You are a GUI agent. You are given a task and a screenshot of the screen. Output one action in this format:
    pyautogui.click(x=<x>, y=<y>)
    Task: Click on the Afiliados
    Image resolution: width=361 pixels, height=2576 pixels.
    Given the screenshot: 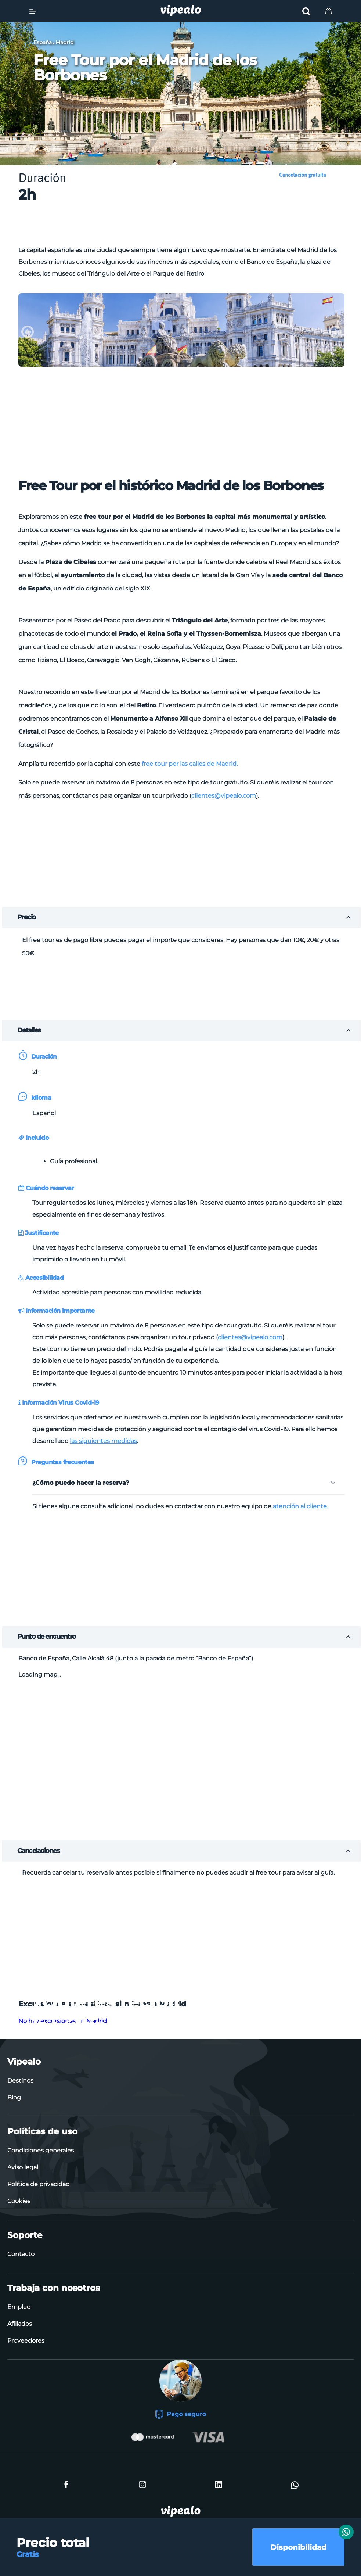 What is the action you would take?
    pyautogui.click(x=19, y=2323)
    